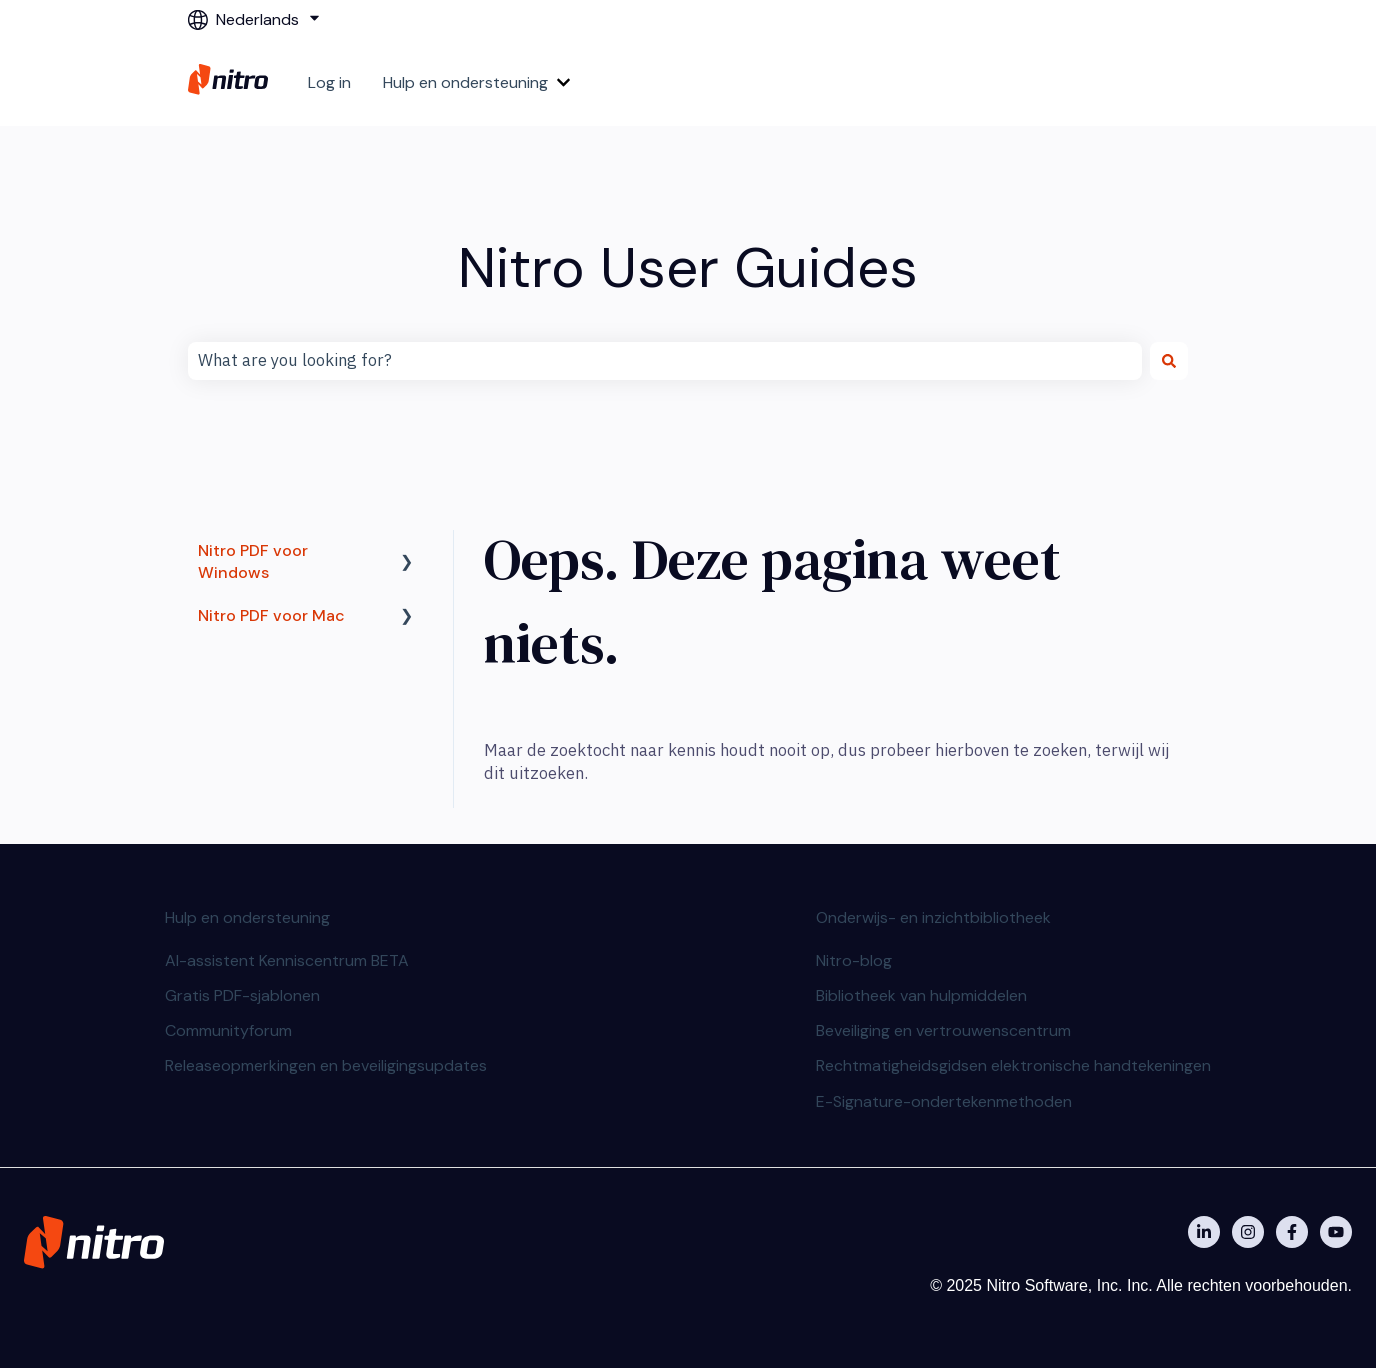 The width and height of the screenshot is (1376, 1368). Describe the element at coordinates (1336, 1232) in the screenshot. I see `[Abonneer je op ons op YouTube]` at that location.